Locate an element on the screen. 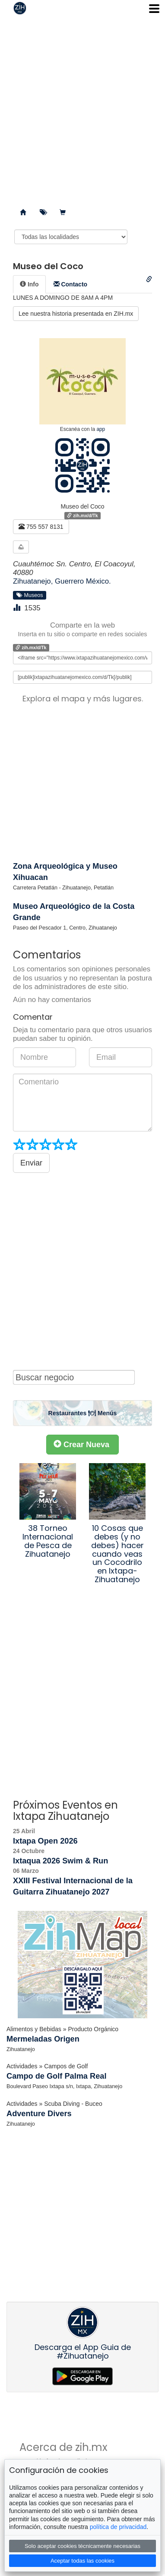 The height and width of the screenshot is (2576, 165). Campo de Golf Palma Real is located at coordinates (56, 2076).